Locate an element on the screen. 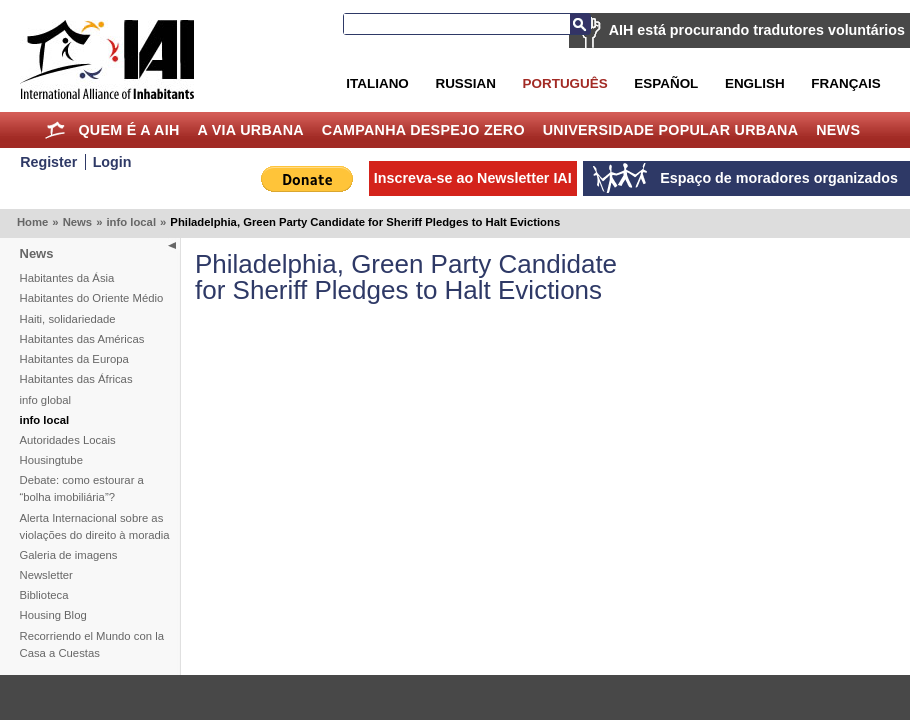 The width and height of the screenshot is (910, 720). info local is located at coordinates (131, 222).